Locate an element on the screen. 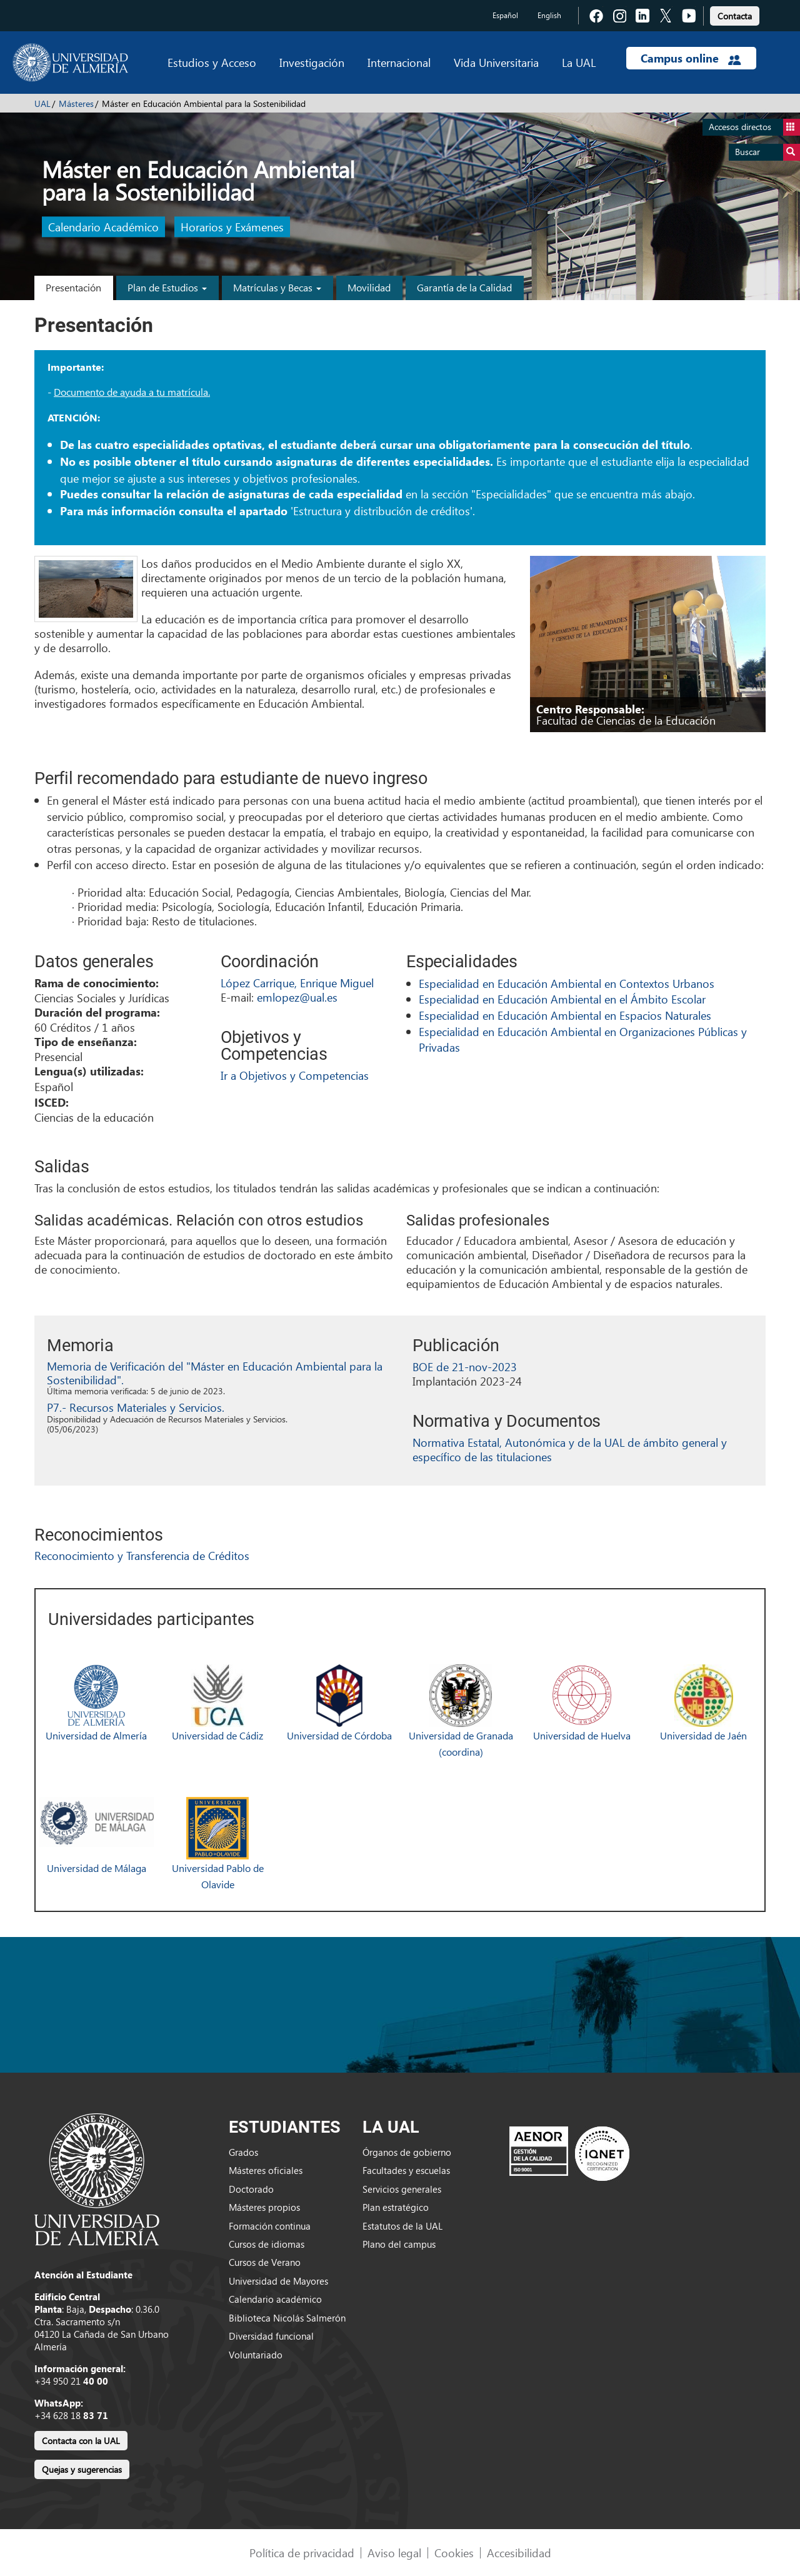 This screenshot has height=2576, width=800. Estructura y distribución de créditos is located at coordinates (381, 510).